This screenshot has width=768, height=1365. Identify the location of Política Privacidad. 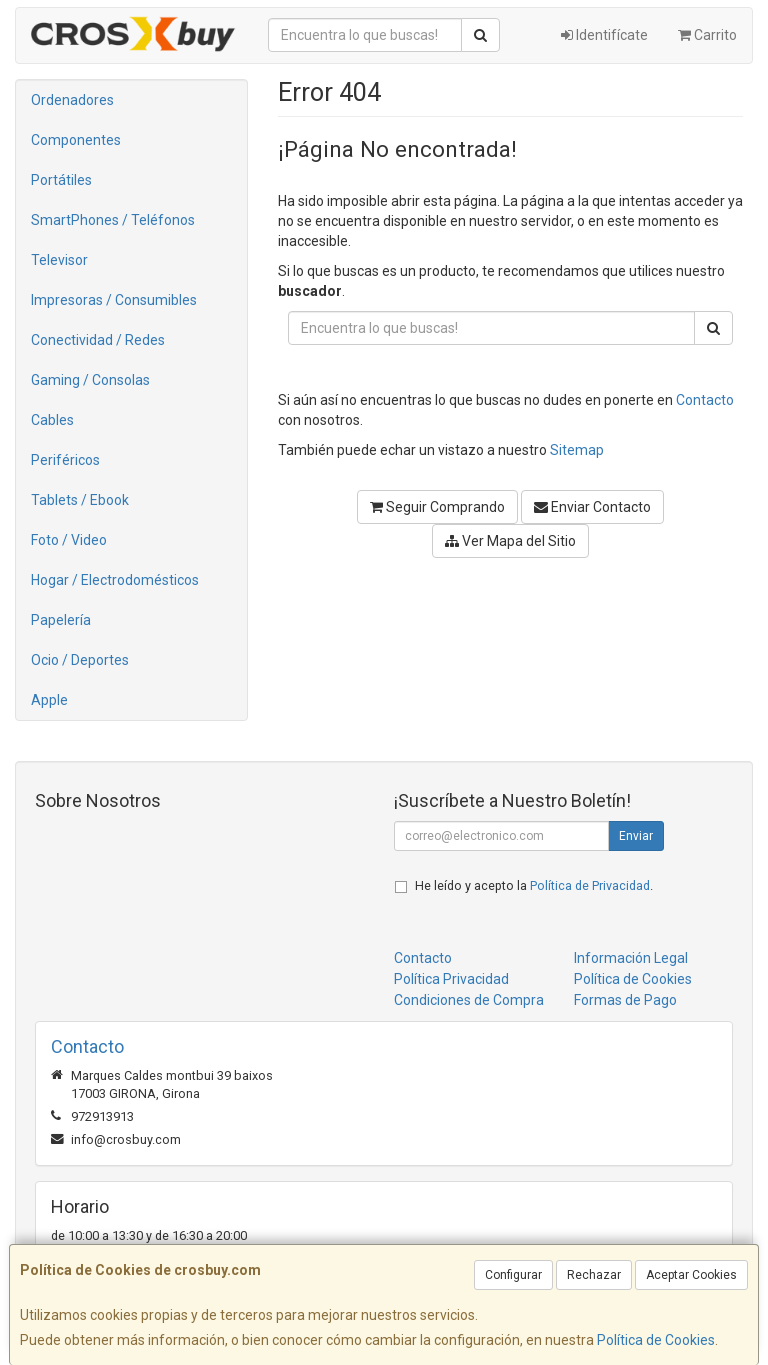
(451, 979).